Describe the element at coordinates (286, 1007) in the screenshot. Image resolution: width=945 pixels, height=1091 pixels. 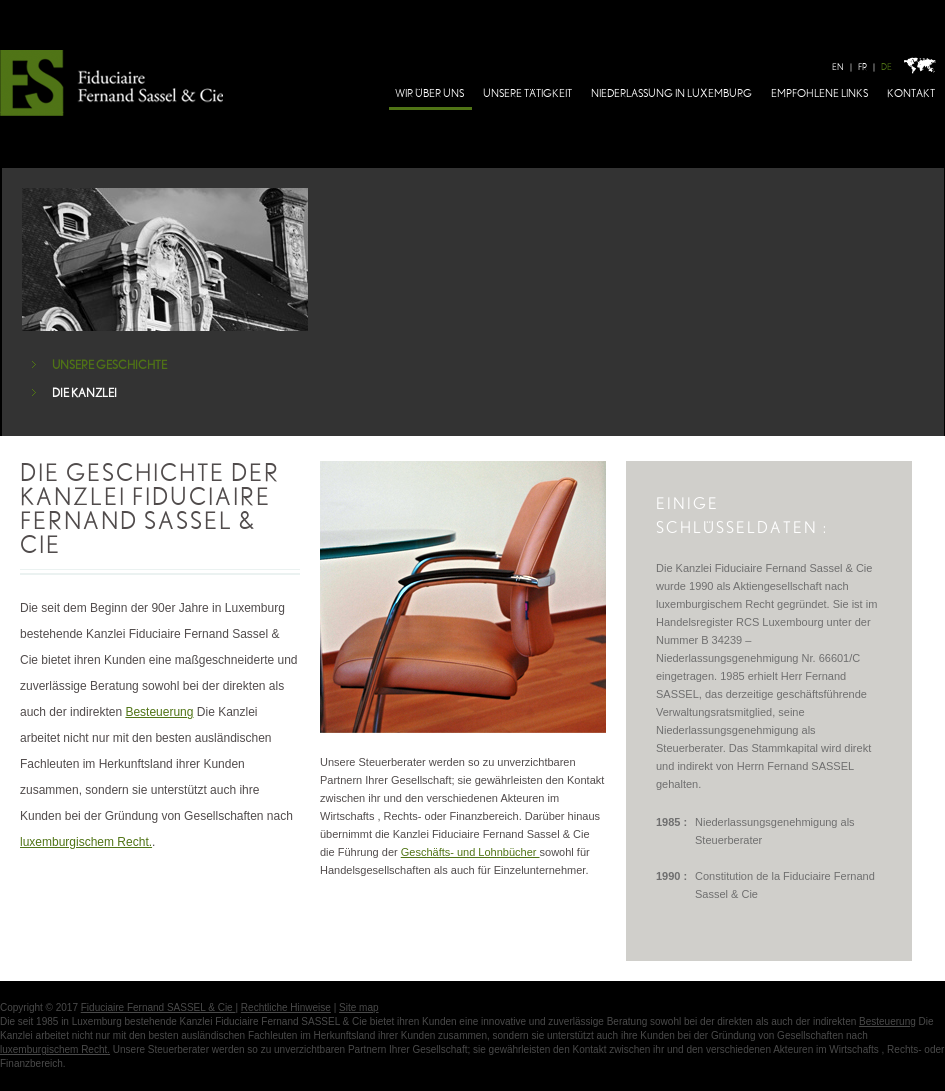
I see `Rechtliche Hinweise` at that location.